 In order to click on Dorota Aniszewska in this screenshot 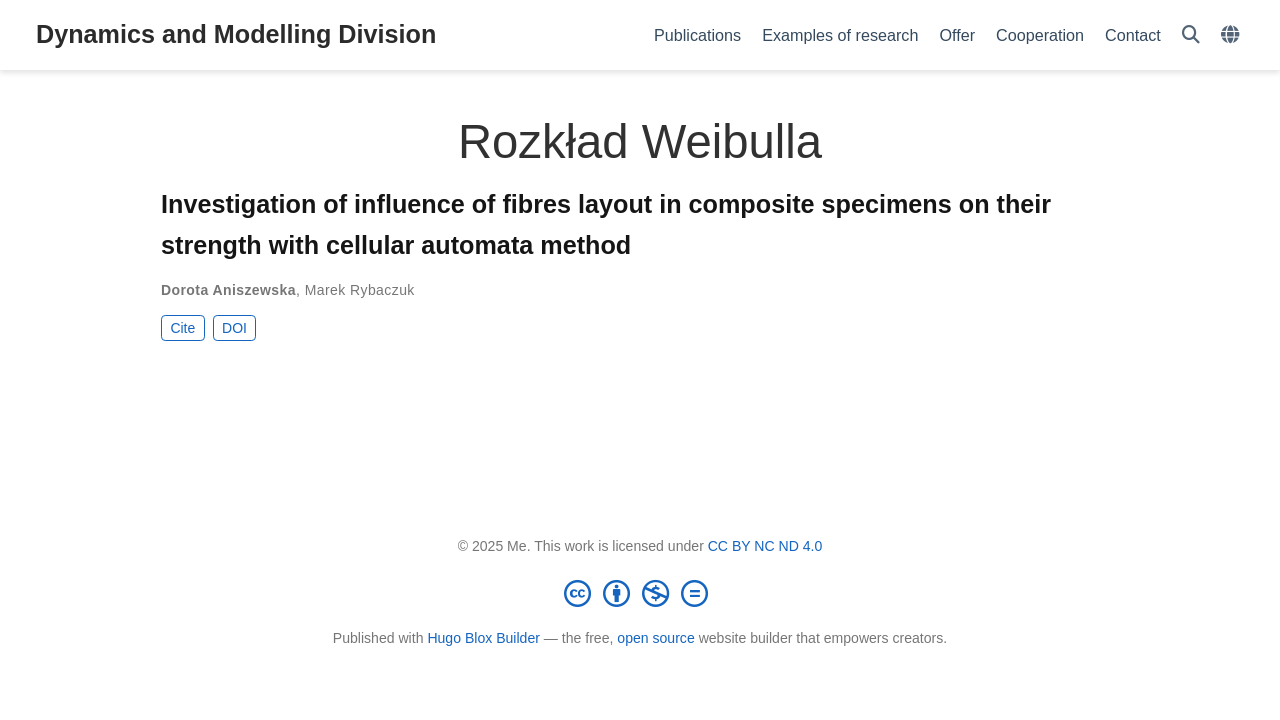, I will do `click(228, 290)`.